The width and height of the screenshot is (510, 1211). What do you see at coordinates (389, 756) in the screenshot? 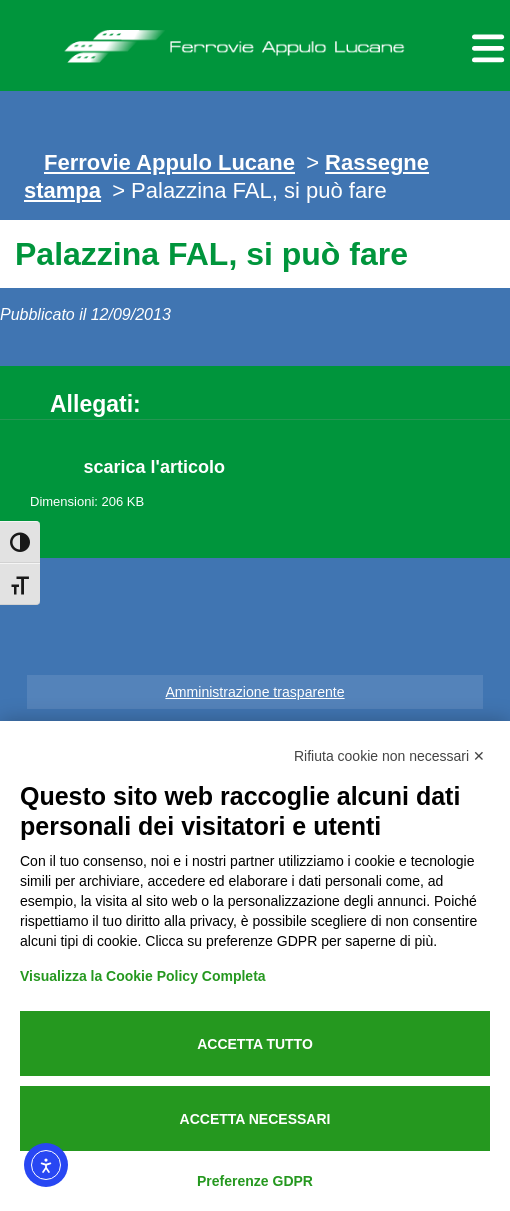
I see `Rifiuta cookie non necessari ✕` at bounding box center [389, 756].